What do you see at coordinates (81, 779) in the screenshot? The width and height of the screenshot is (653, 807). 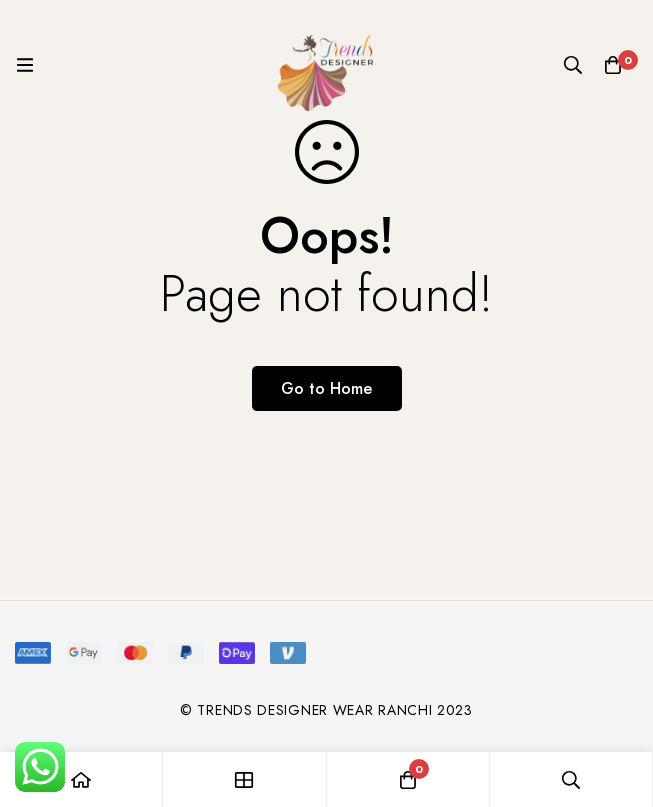 I see `[Home]` at bounding box center [81, 779].